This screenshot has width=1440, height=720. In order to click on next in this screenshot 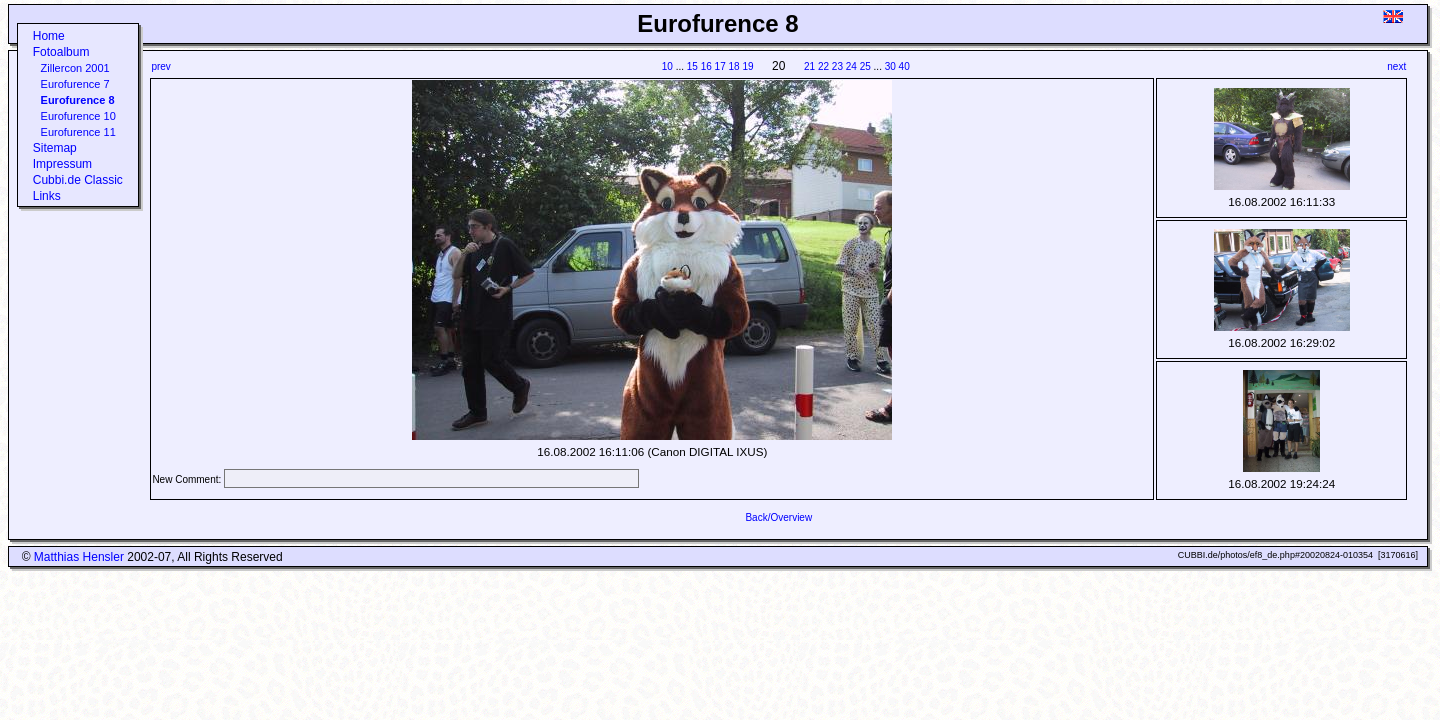, I will do `click(1396, 66)`.